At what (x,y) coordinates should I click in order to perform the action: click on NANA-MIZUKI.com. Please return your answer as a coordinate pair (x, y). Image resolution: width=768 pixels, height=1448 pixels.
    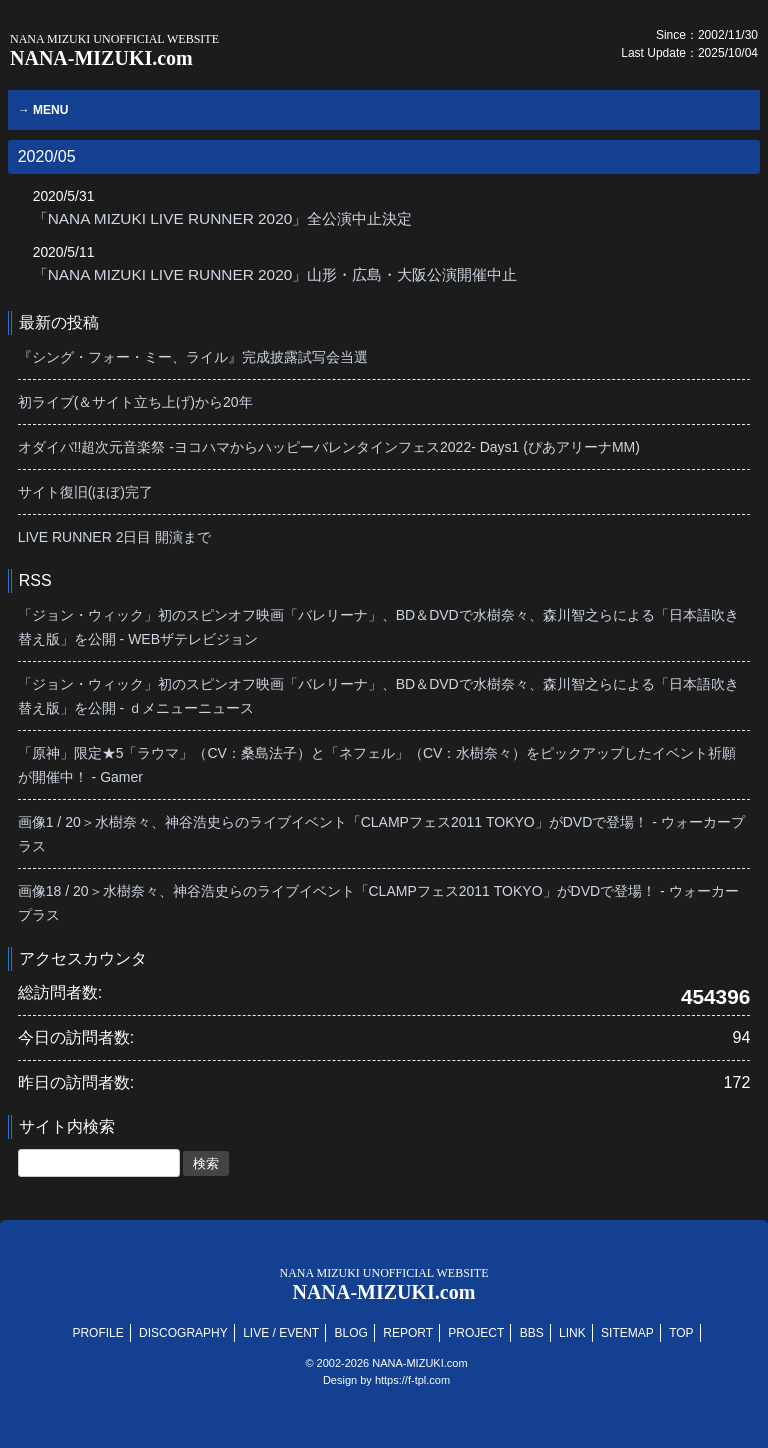
    Looking at the image, I should click on (114, 50).